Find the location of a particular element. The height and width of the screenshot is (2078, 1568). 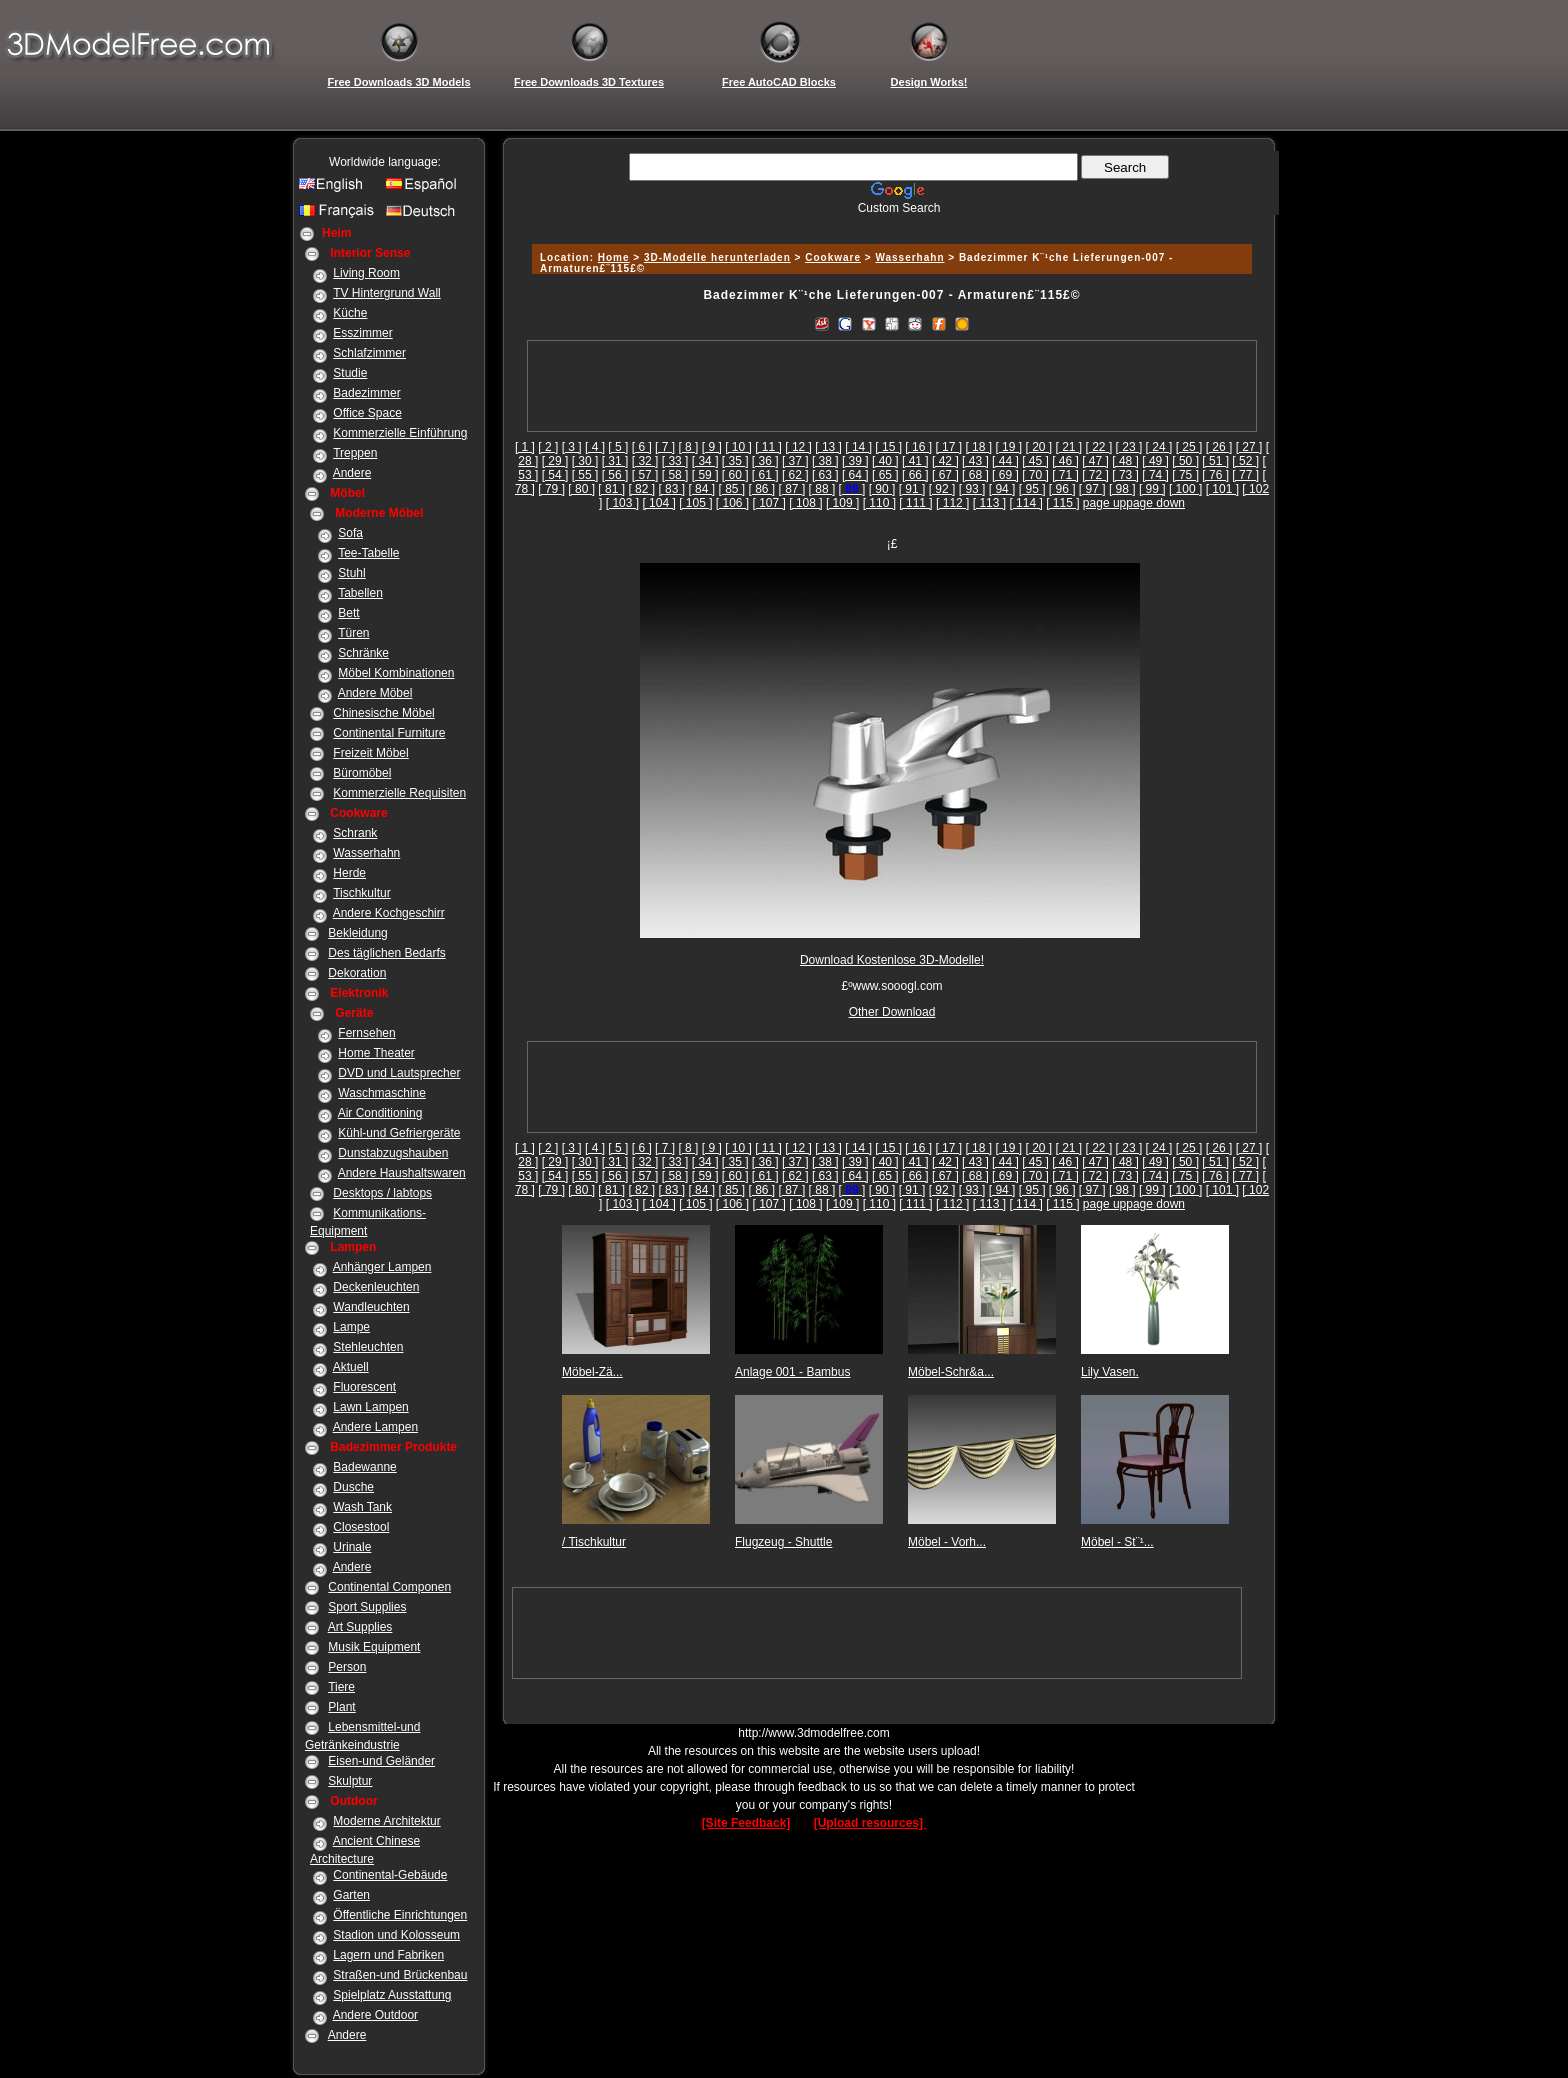

[ 75 ] is located at coordinates (1185, 475).